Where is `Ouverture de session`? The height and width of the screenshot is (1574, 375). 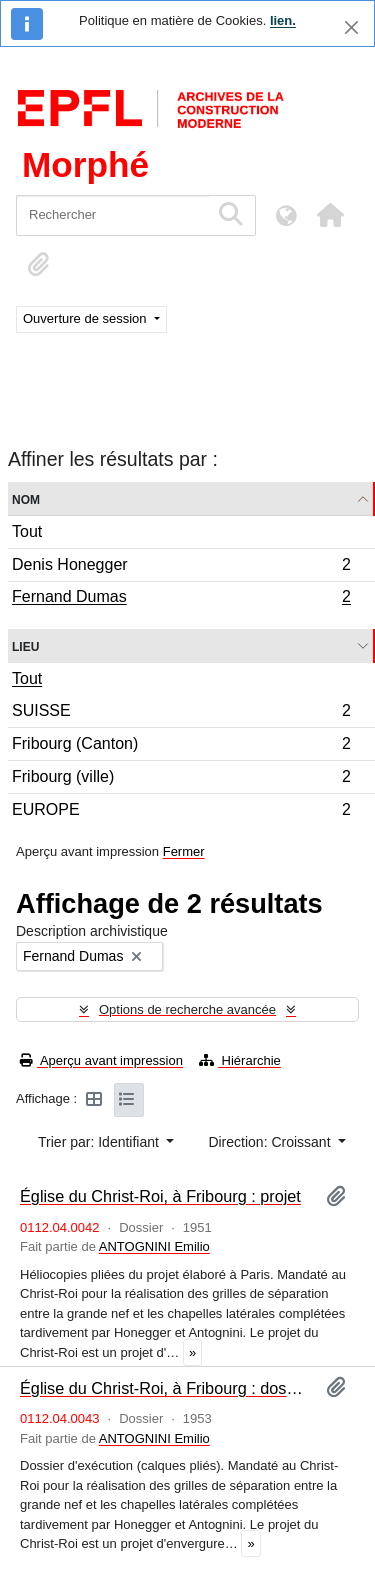
Ouverture de session is located at coordinates (86, 318).